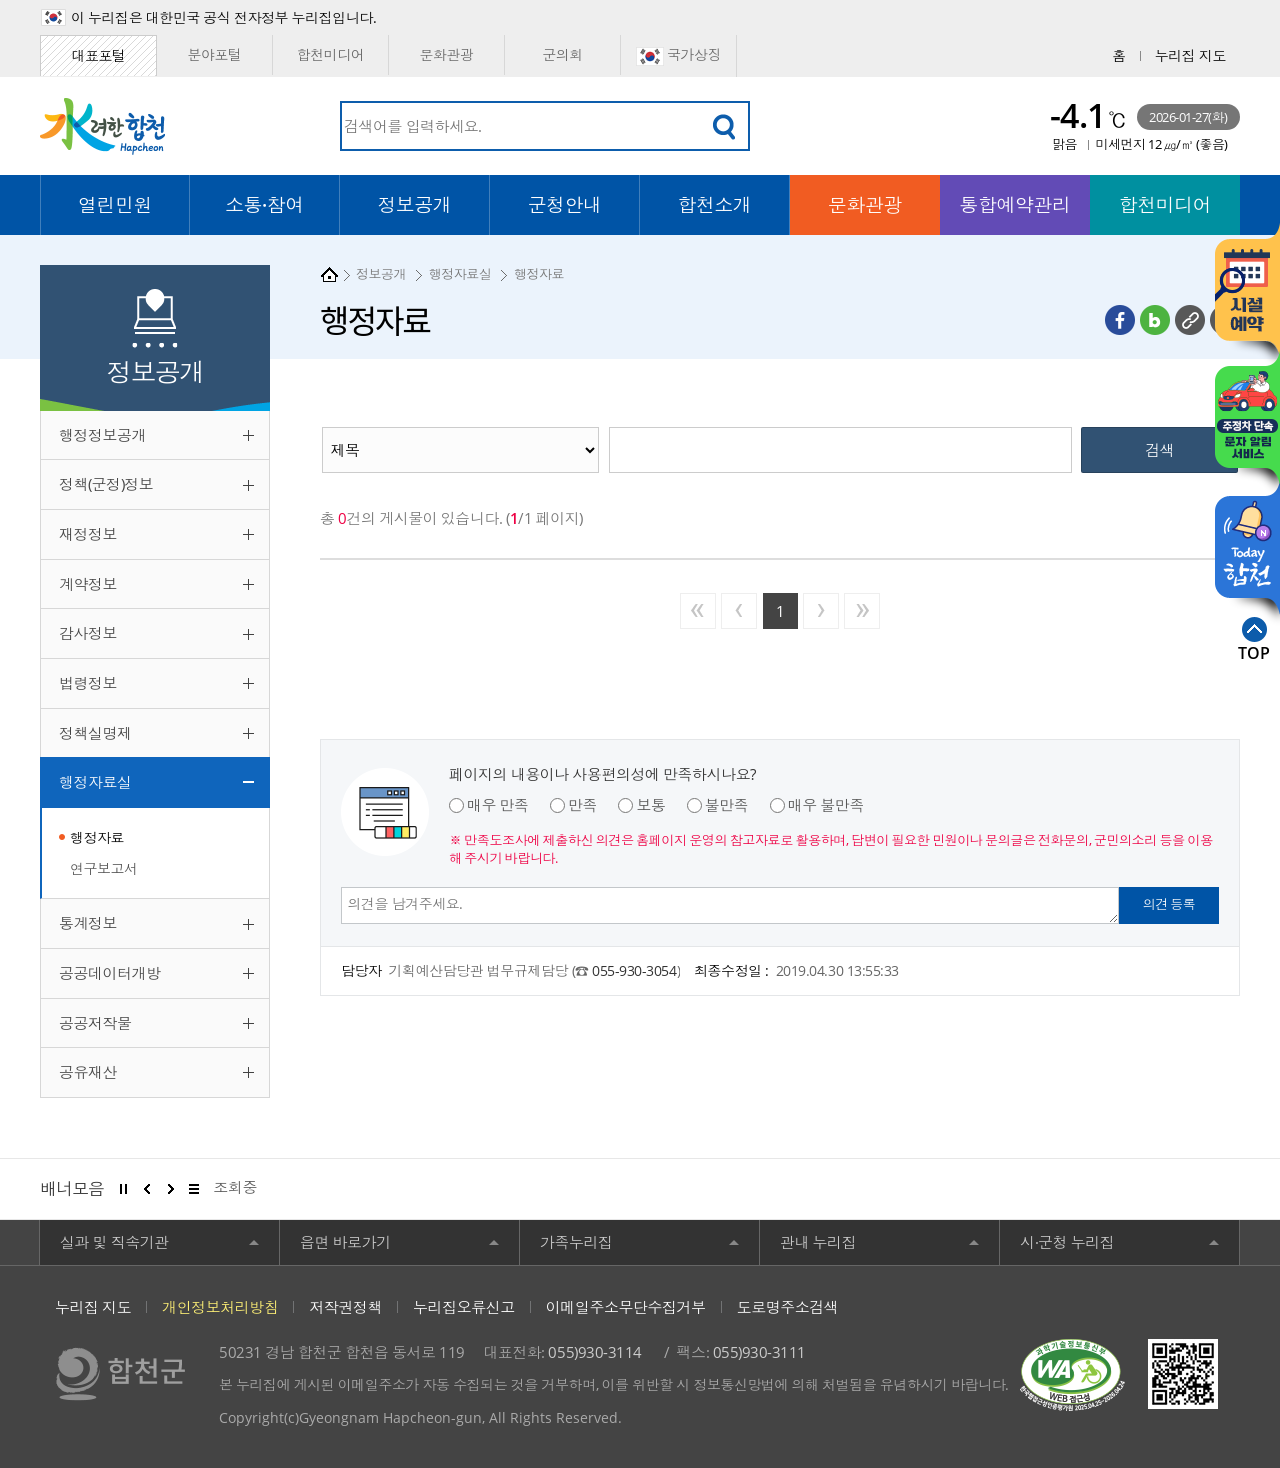 The width and height of the screenshot is (1280, 1468). Describe the element at coordinates (594, 1352) in the screenshot. I see `055)930-3114` at that location.